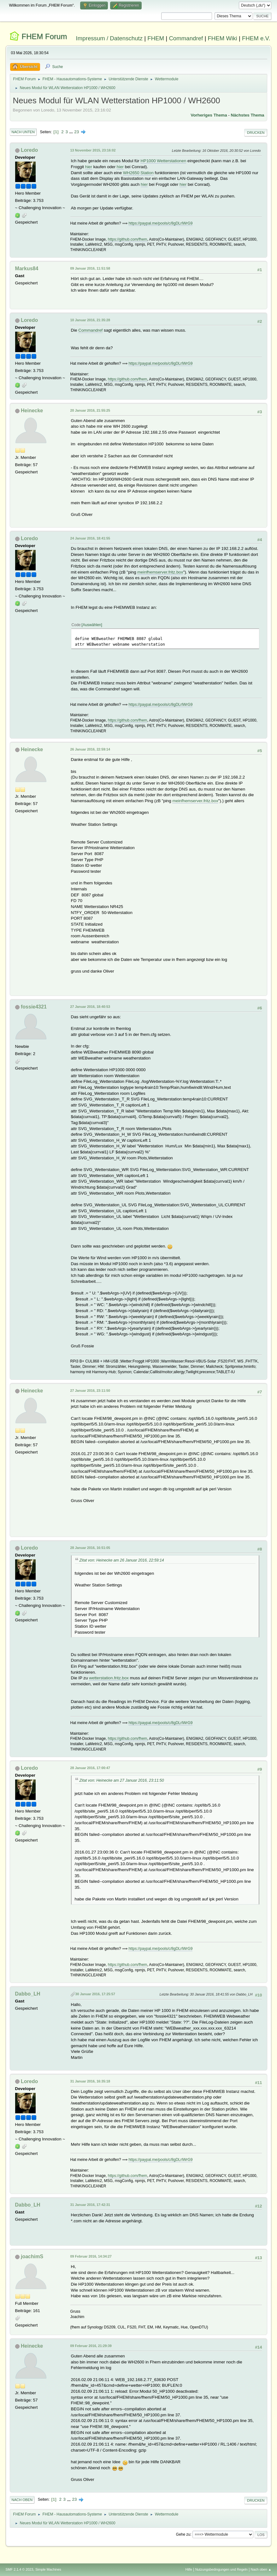  Describe the element at coordinates (90, 320) in the screenshot. I see `10 Januar 2016, 21:35:28` at that location.